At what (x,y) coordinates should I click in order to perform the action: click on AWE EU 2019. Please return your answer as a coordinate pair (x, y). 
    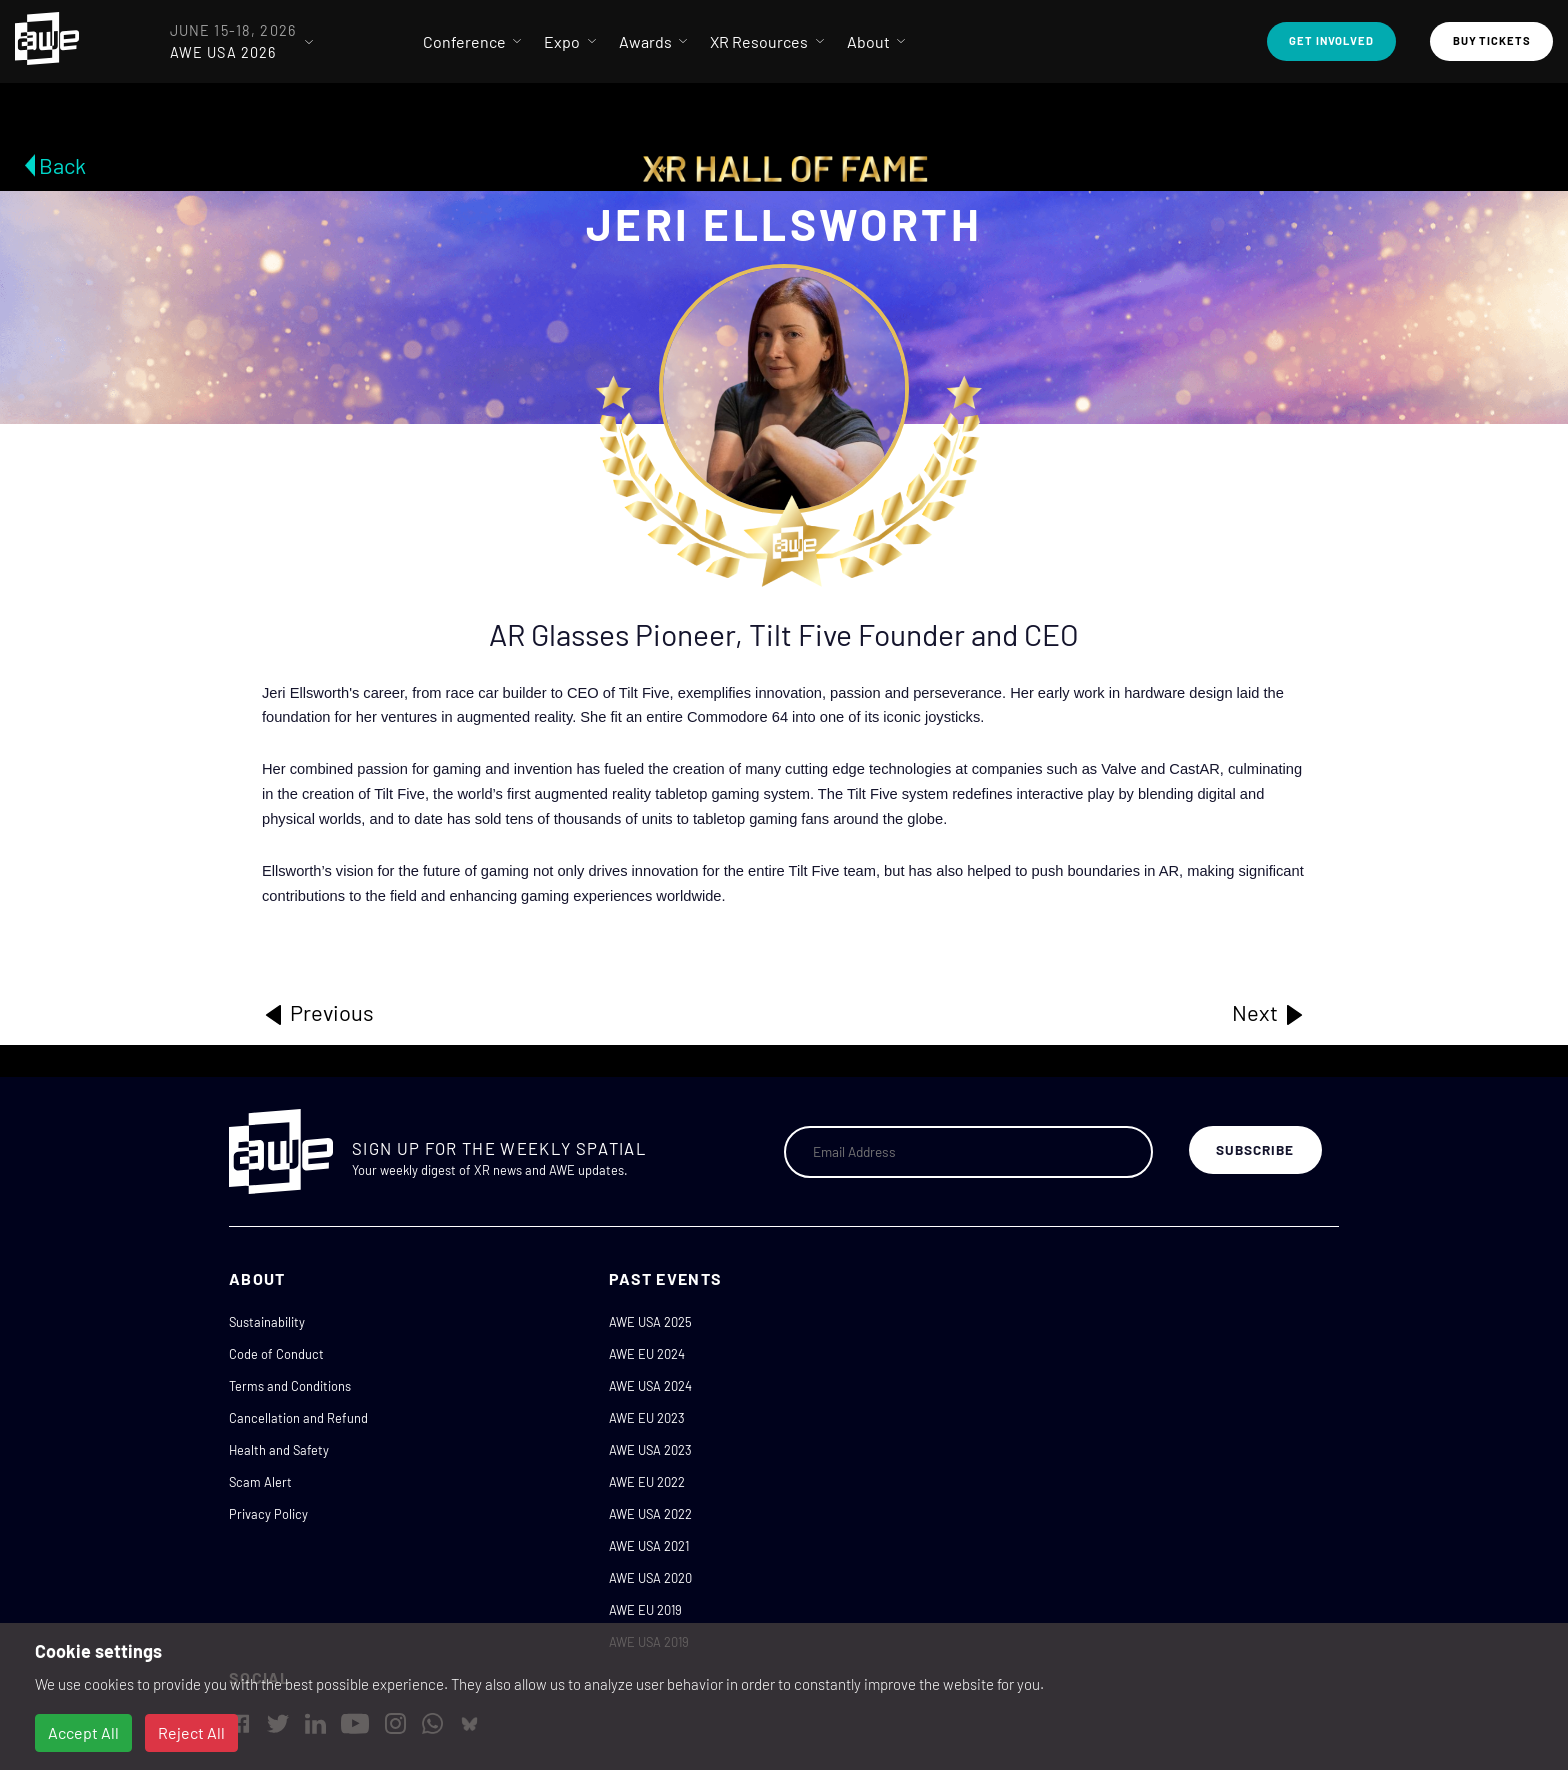
    Looking at the image, I should click on (645, 1610).